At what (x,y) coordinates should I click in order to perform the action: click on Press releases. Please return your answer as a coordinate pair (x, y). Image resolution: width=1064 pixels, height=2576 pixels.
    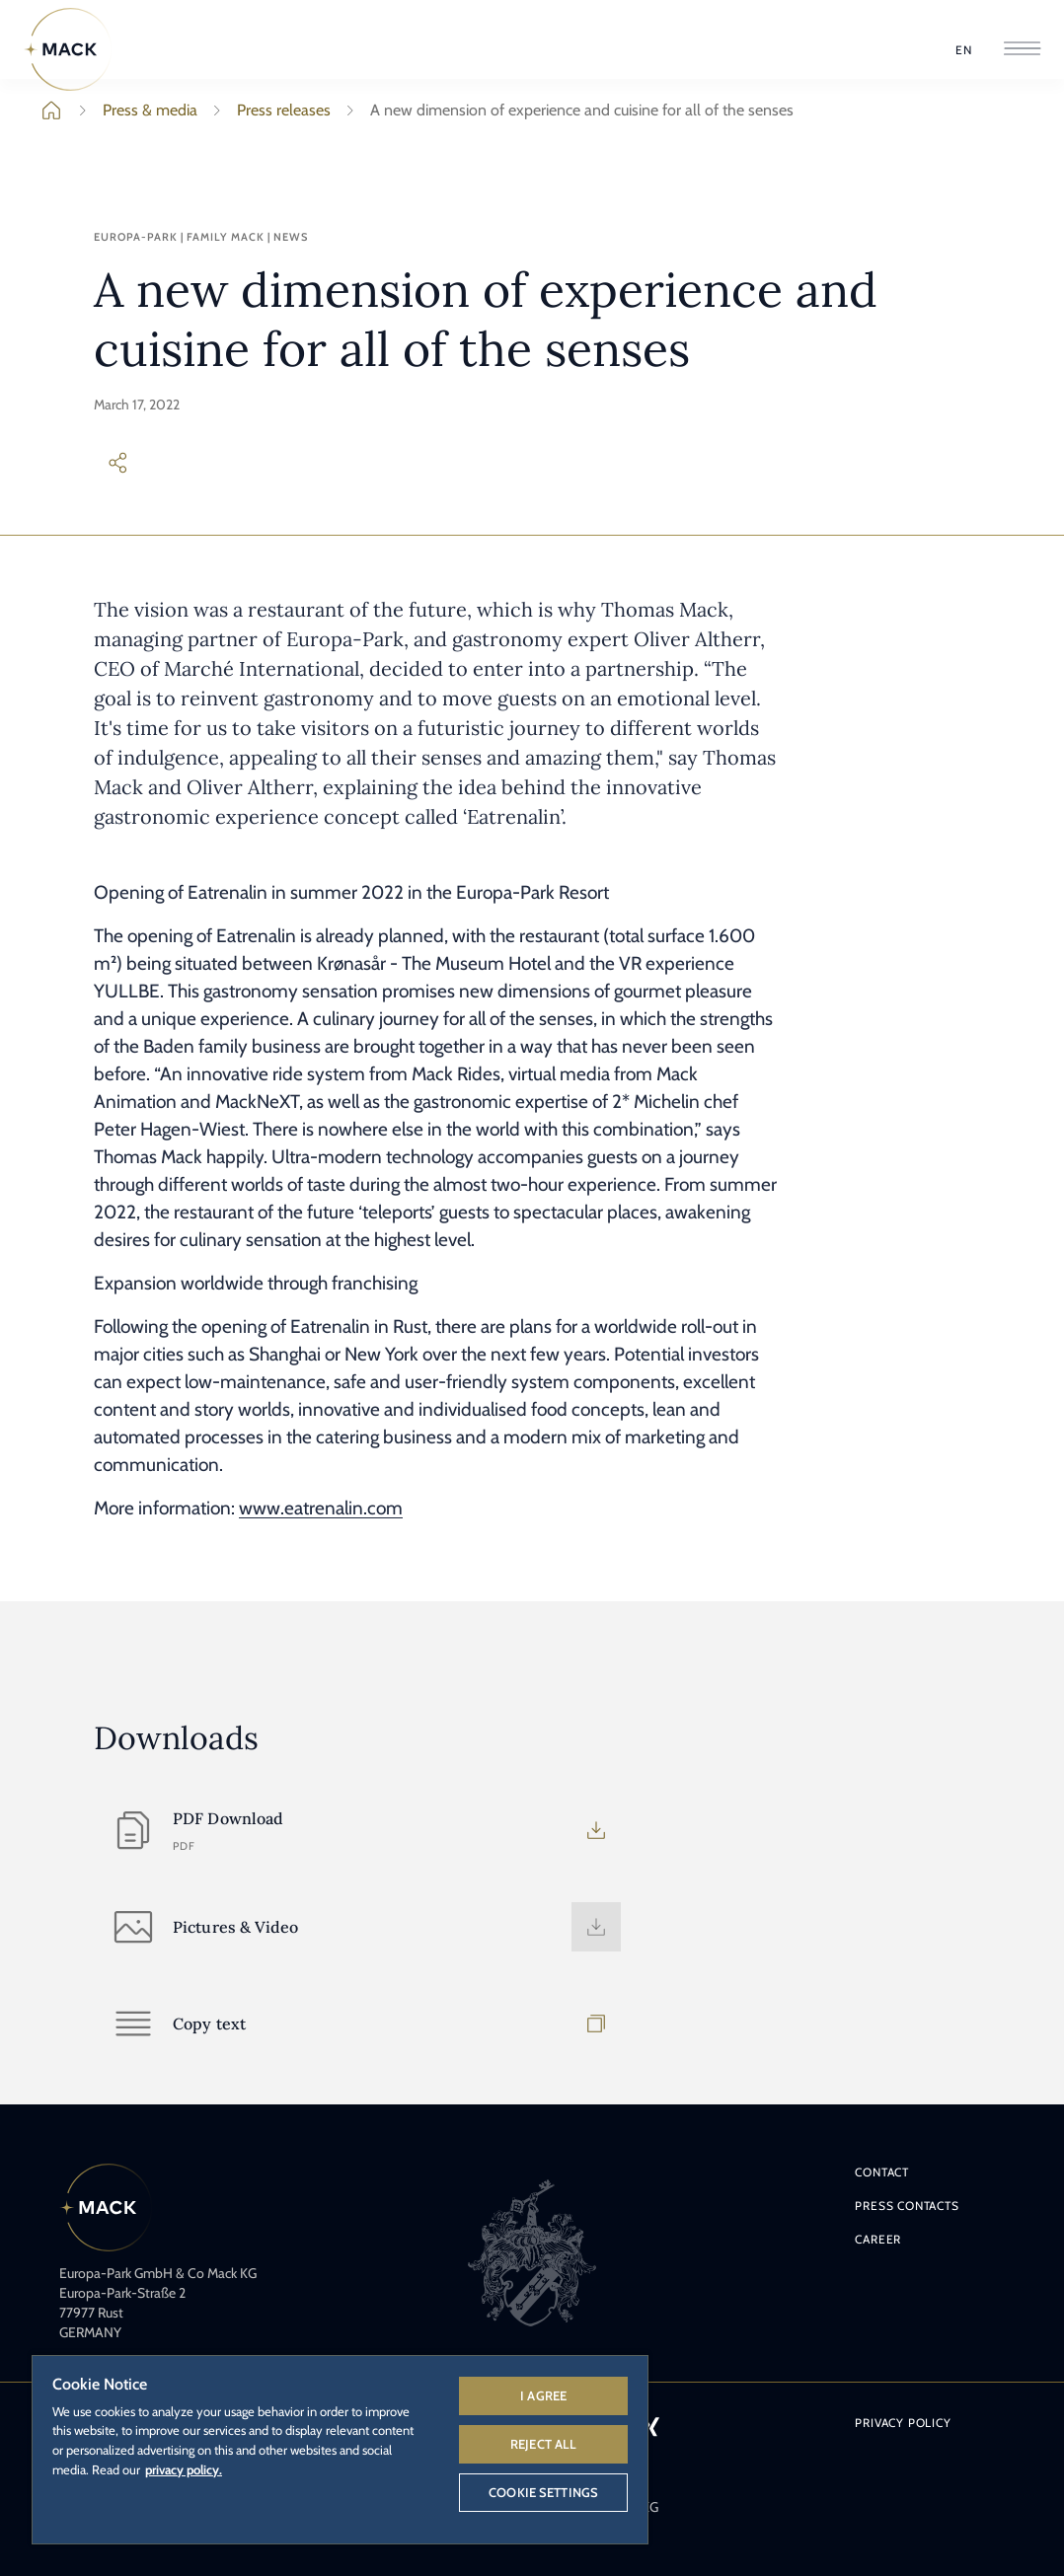
    Looking at the image, I should click on (268, 110).